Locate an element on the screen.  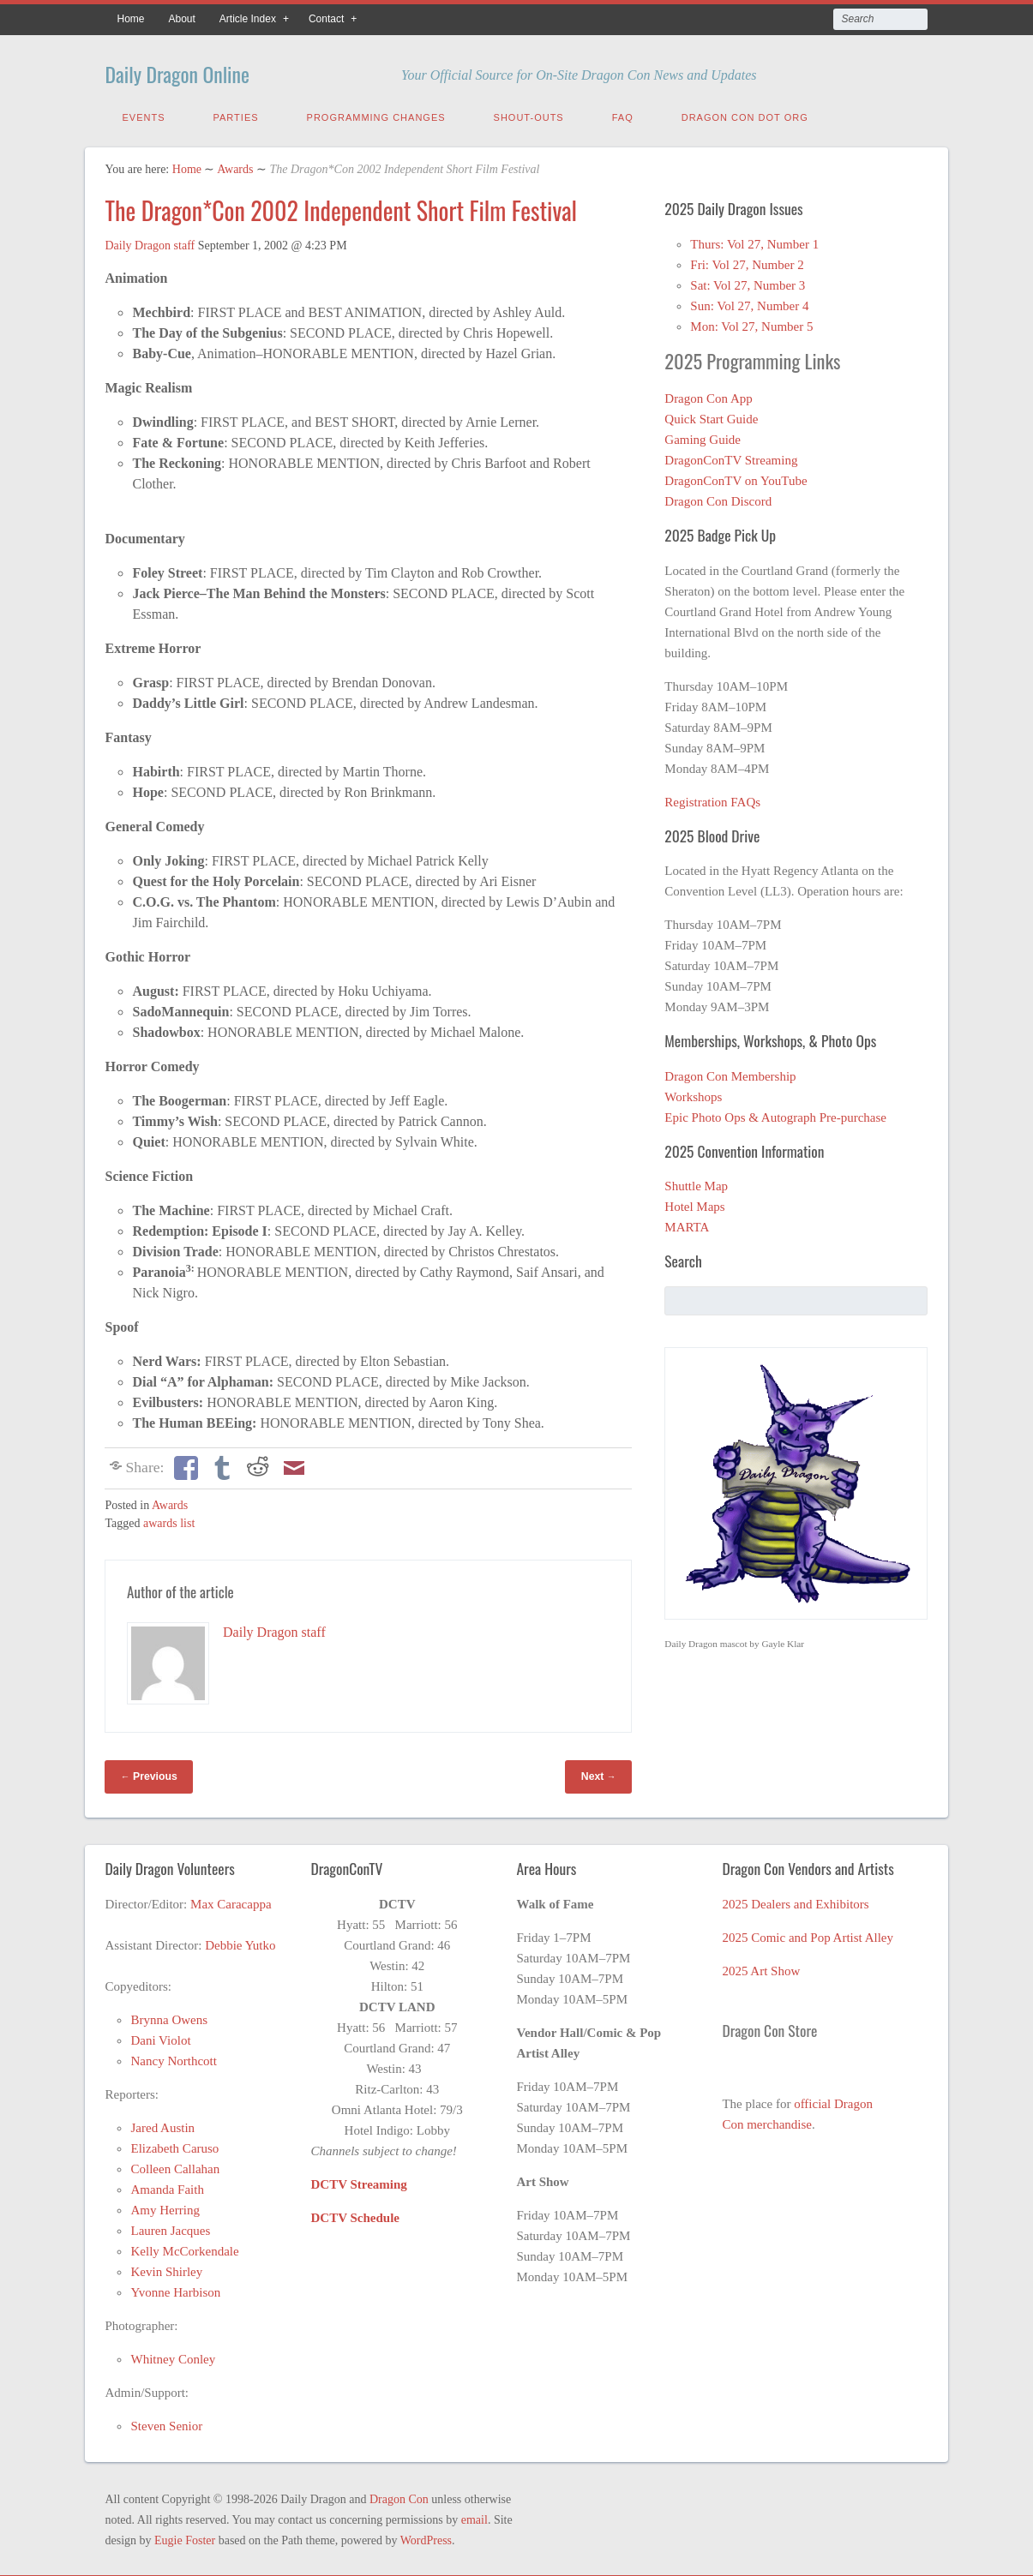
Daily Dragon staff is located at coordinates (150, 242).